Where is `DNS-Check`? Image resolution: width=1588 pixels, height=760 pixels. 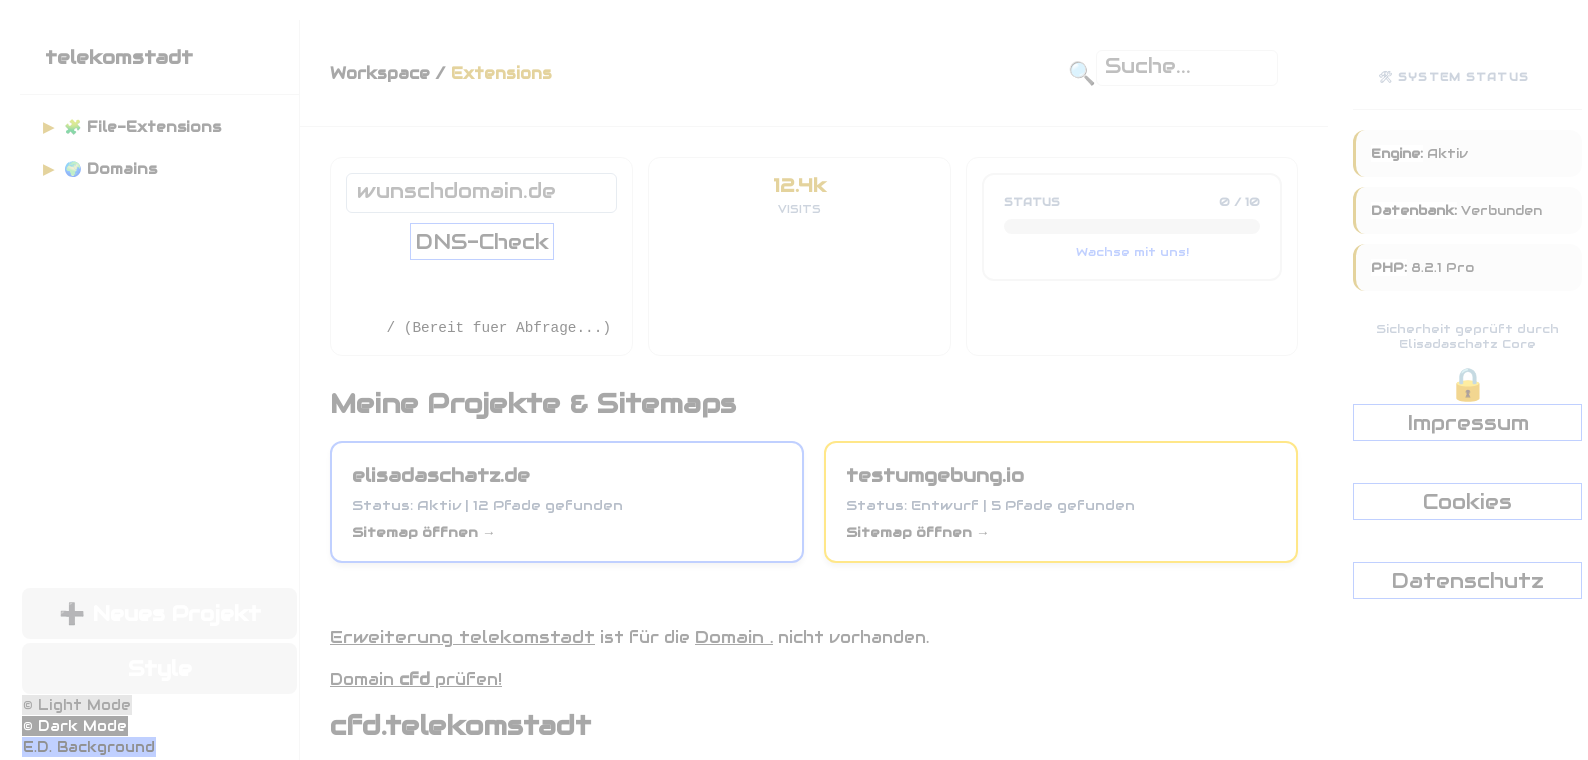 DNS-Check is located at coordinates (482, 241).